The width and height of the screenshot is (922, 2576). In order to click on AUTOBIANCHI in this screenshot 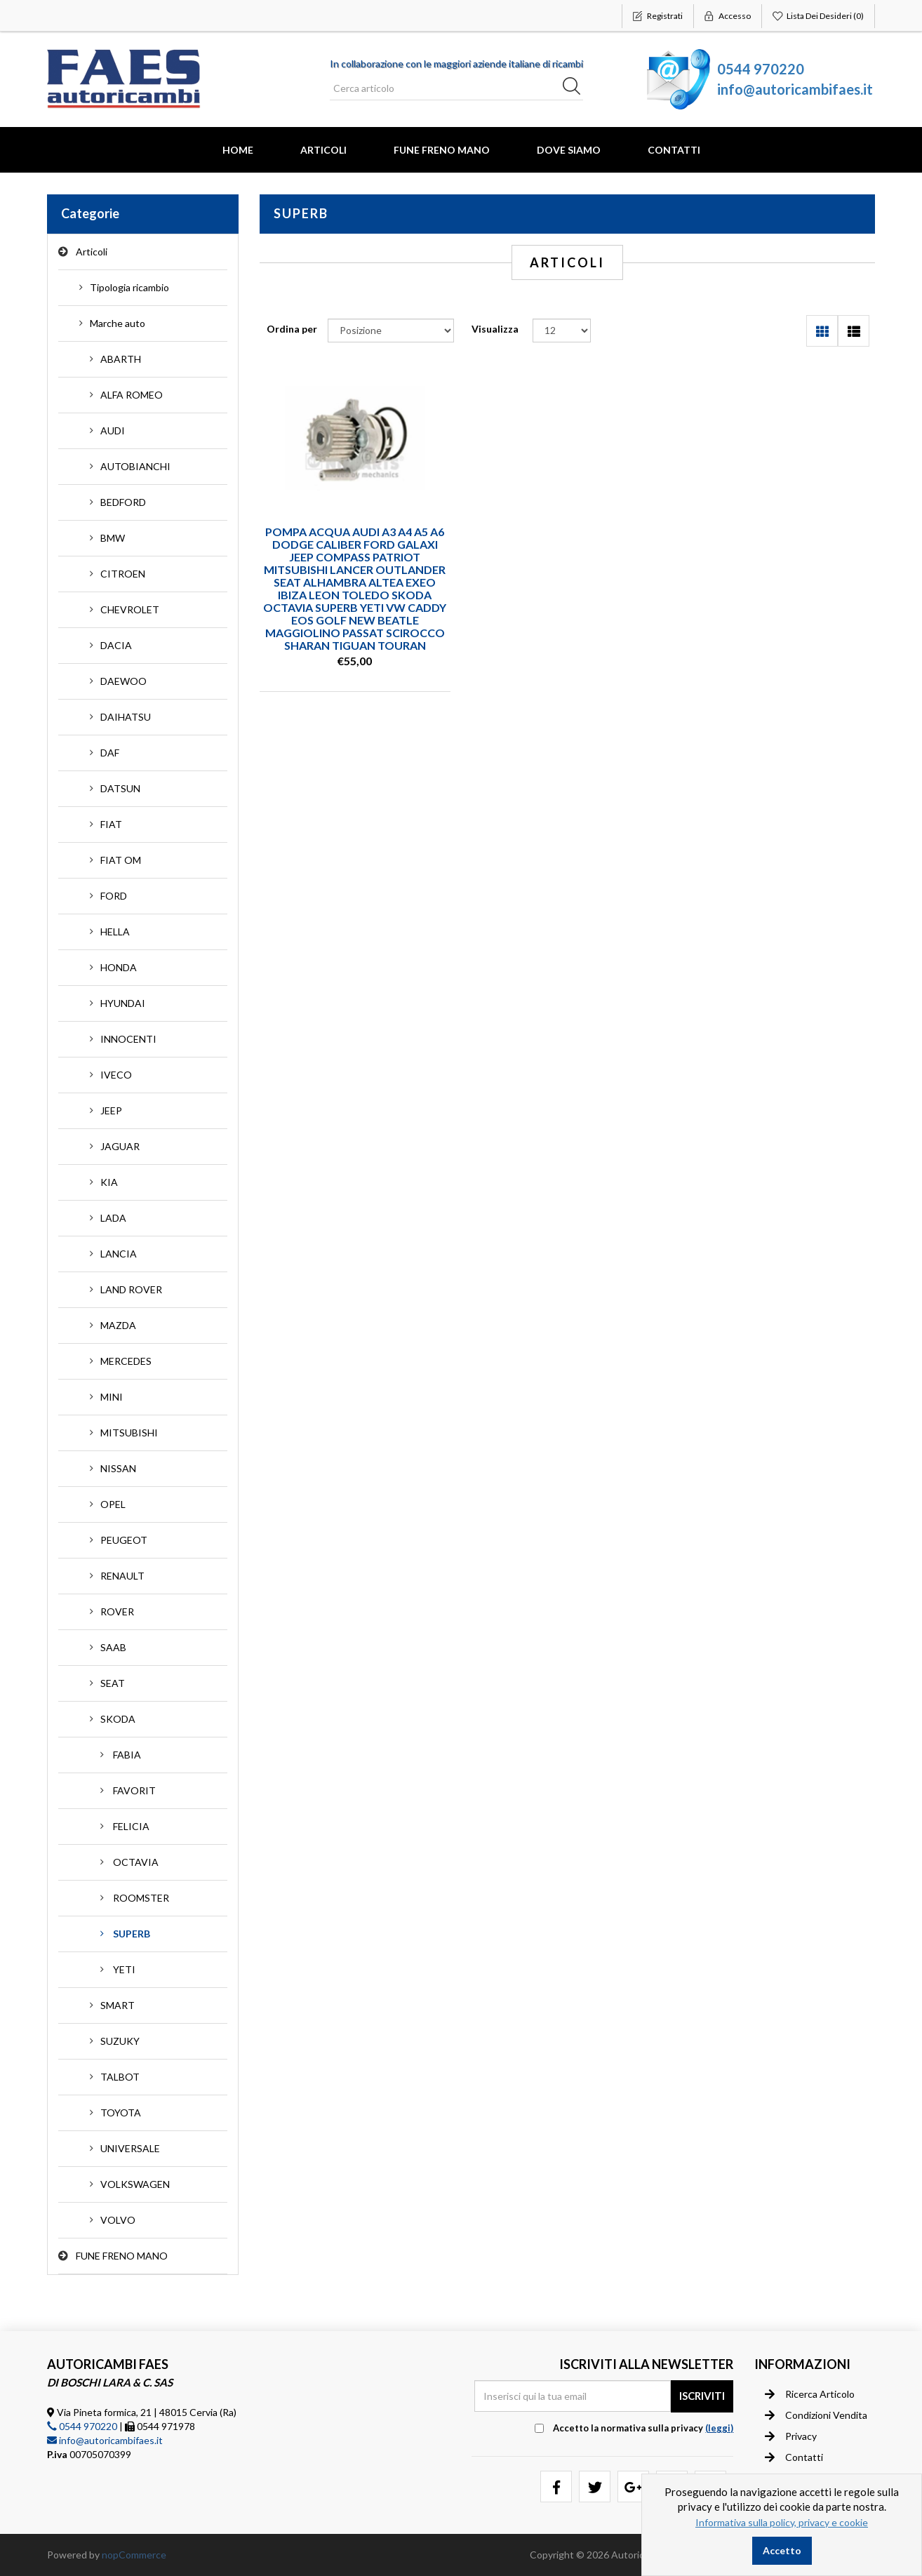, I will do `click(135, 466)`.